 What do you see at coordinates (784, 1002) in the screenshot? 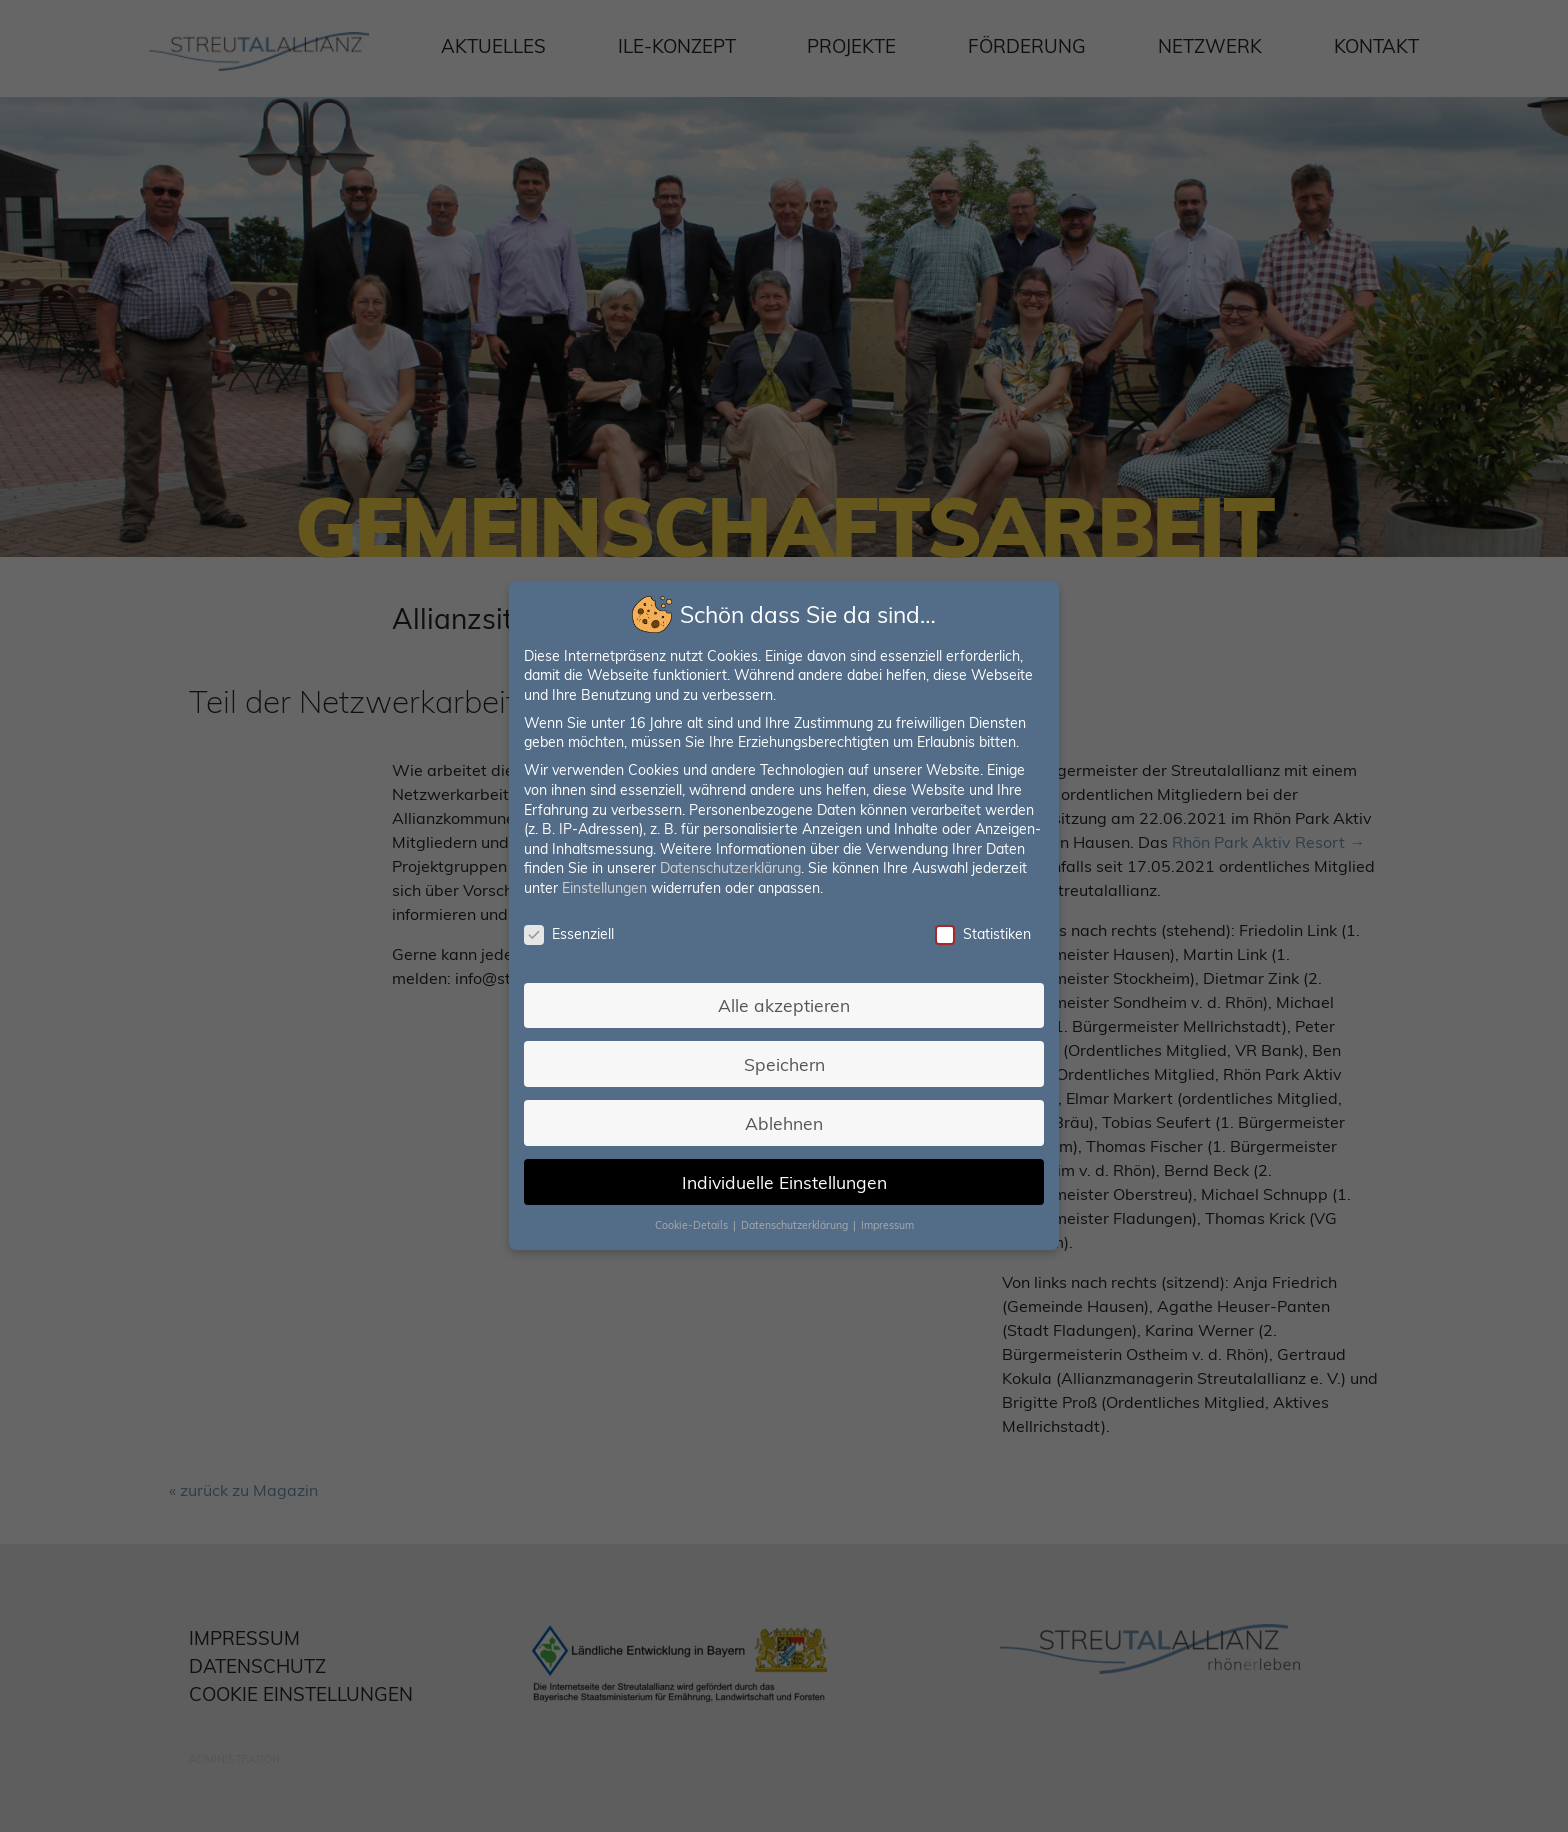
I see `Alle akzeptieren [button]` at bounding box center [784, 1002].